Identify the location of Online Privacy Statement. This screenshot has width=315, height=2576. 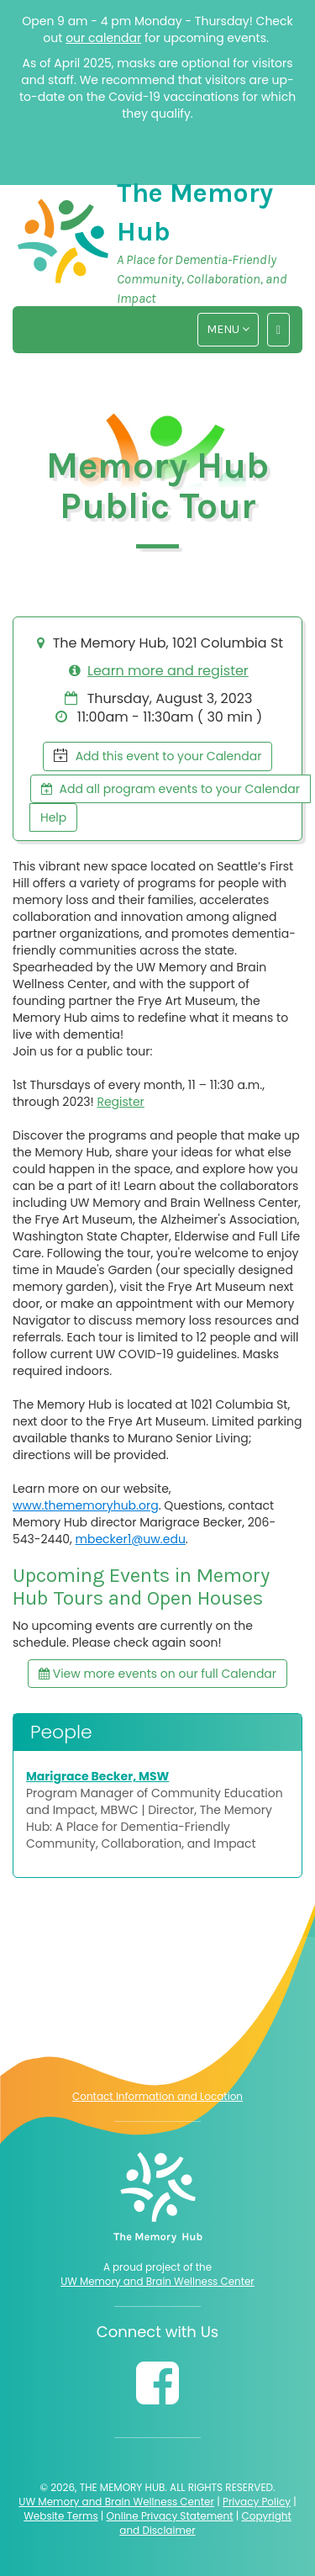
(170, 2516).